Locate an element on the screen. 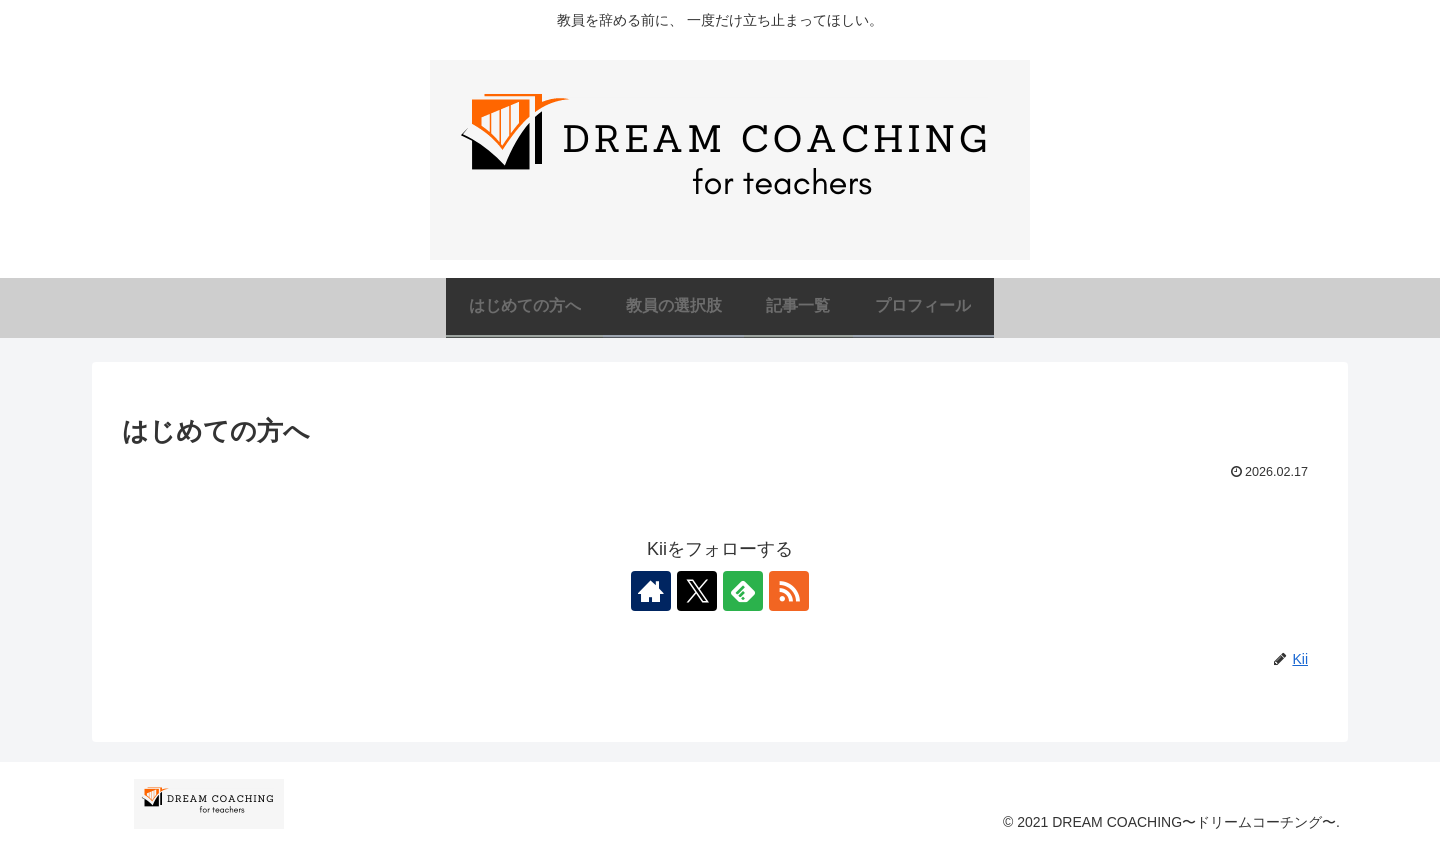  [RSSで更新情報を購読] is located at coordinates (789, 591).